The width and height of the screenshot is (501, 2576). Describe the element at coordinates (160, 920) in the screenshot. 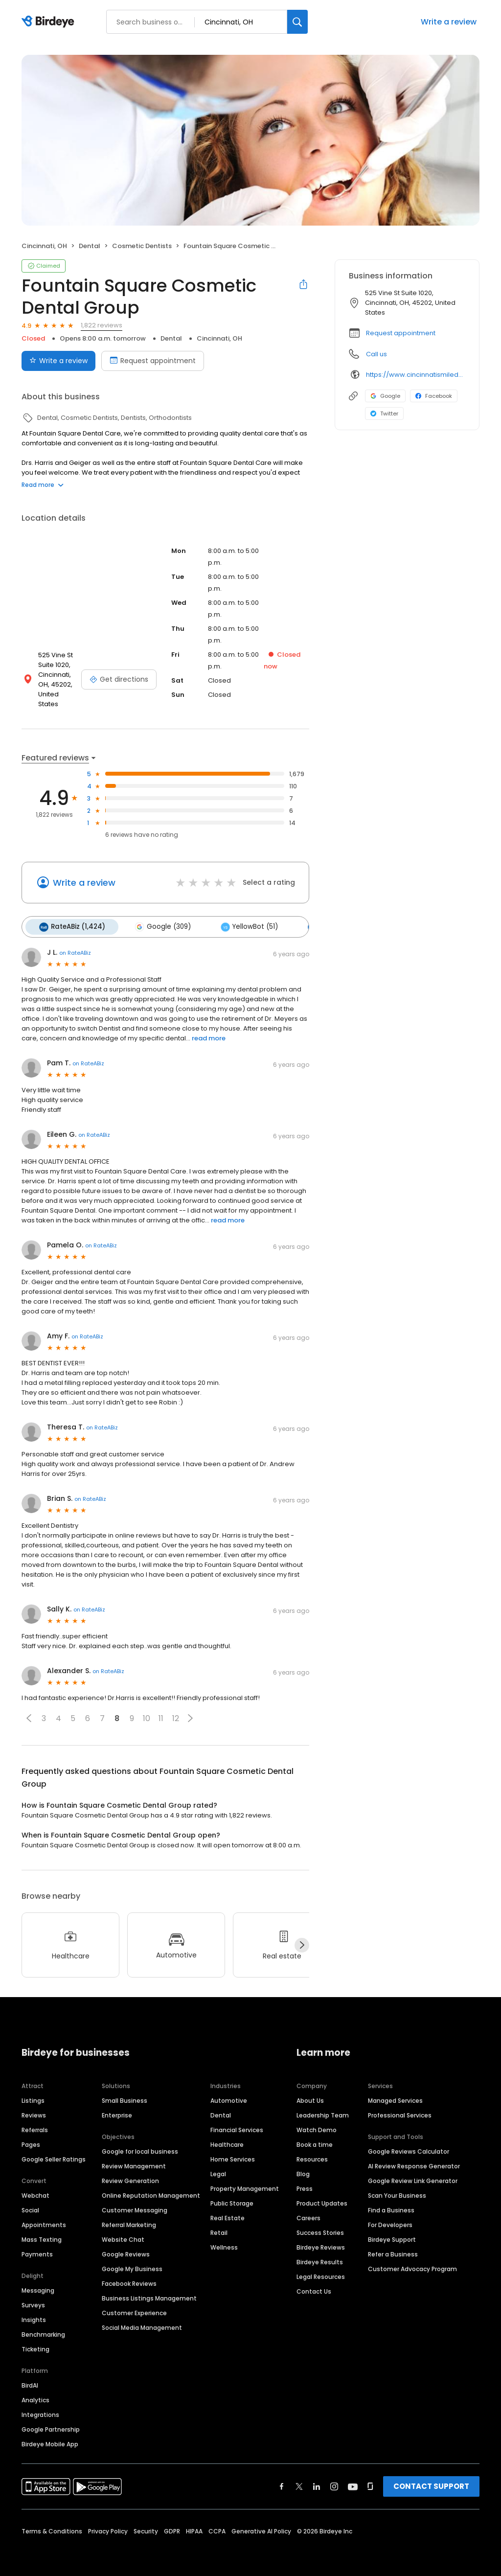

I see `Google (309)` at that location.